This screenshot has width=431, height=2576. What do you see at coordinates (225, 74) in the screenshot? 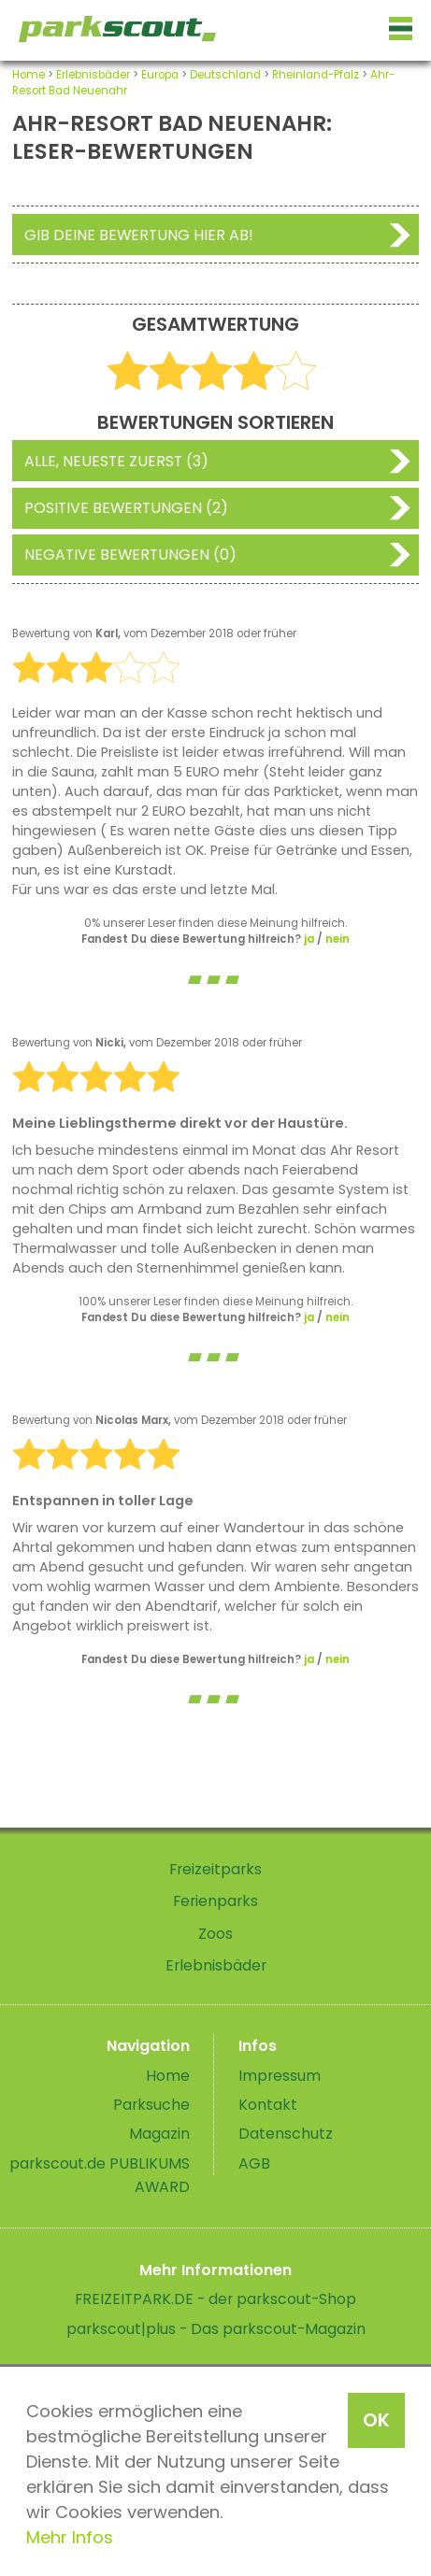
I see `Deutschland` at bounding box center [225, 74].